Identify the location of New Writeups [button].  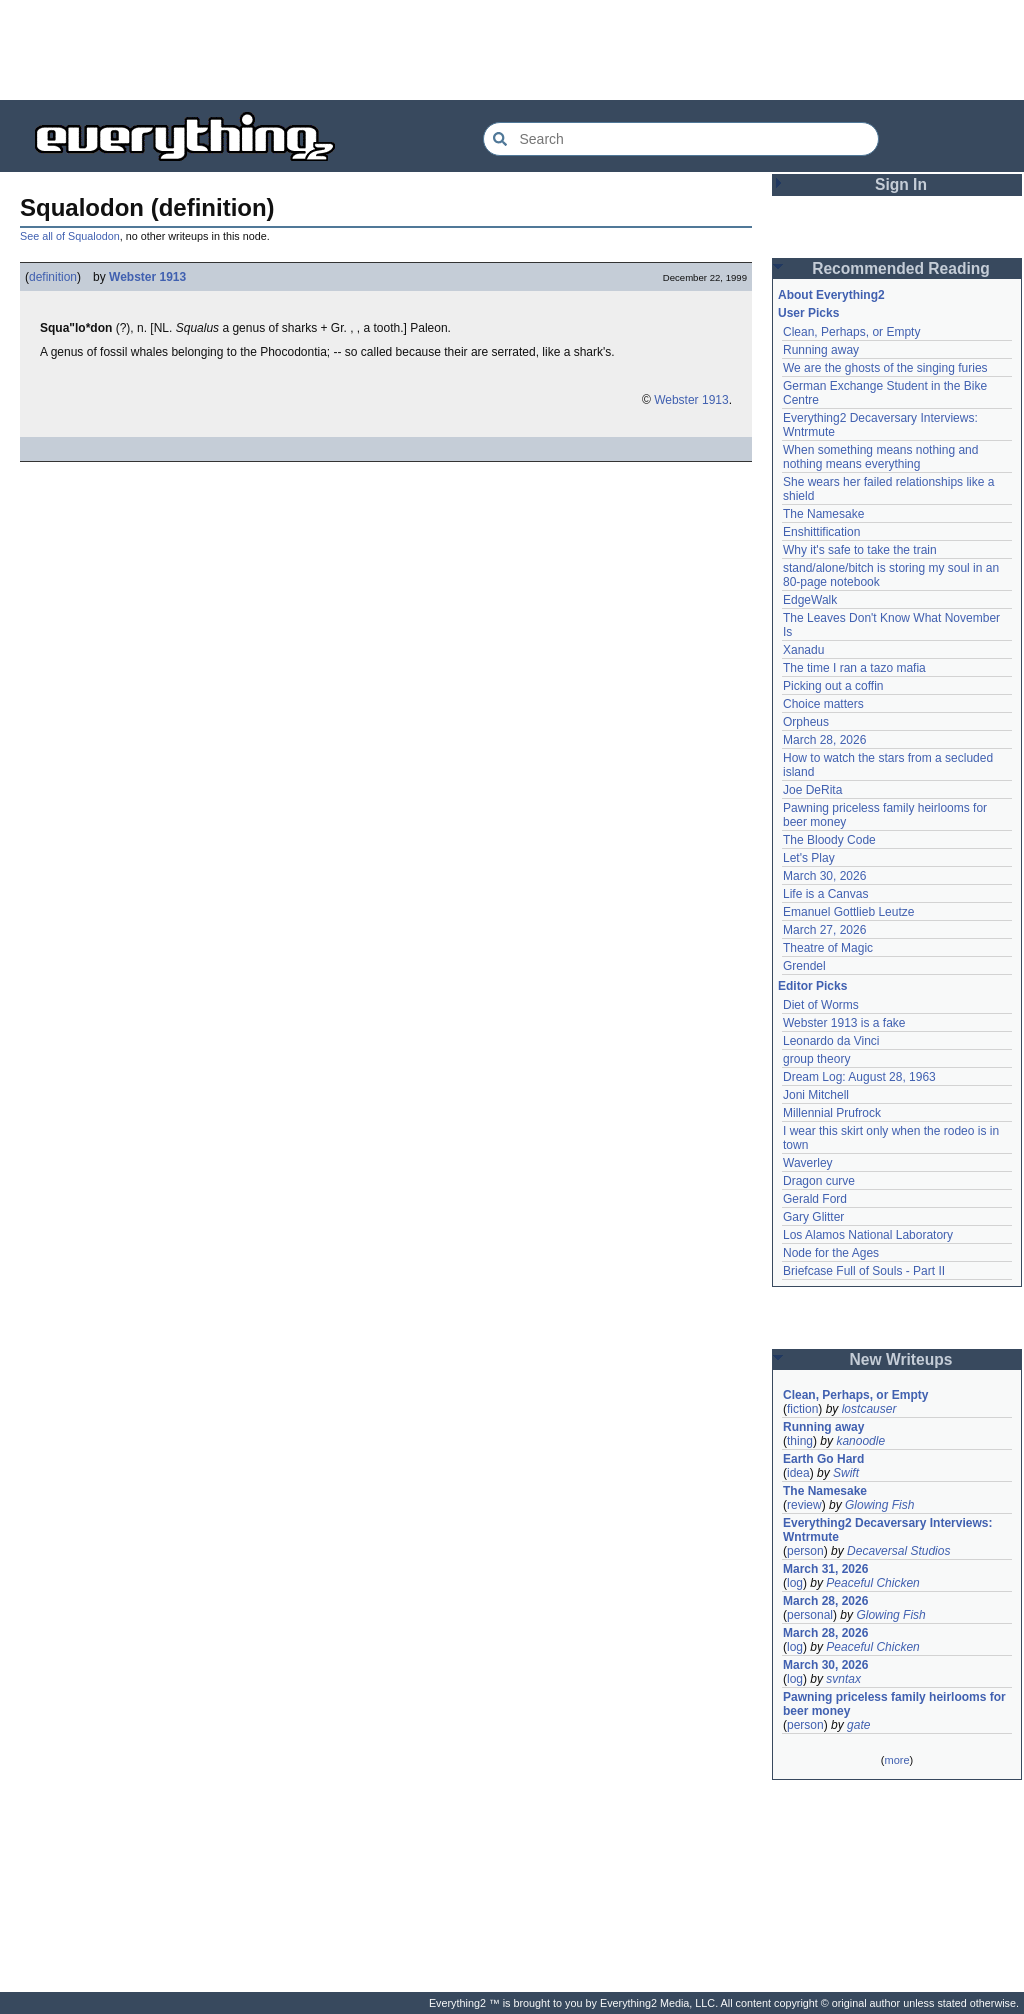
(901, 1359).